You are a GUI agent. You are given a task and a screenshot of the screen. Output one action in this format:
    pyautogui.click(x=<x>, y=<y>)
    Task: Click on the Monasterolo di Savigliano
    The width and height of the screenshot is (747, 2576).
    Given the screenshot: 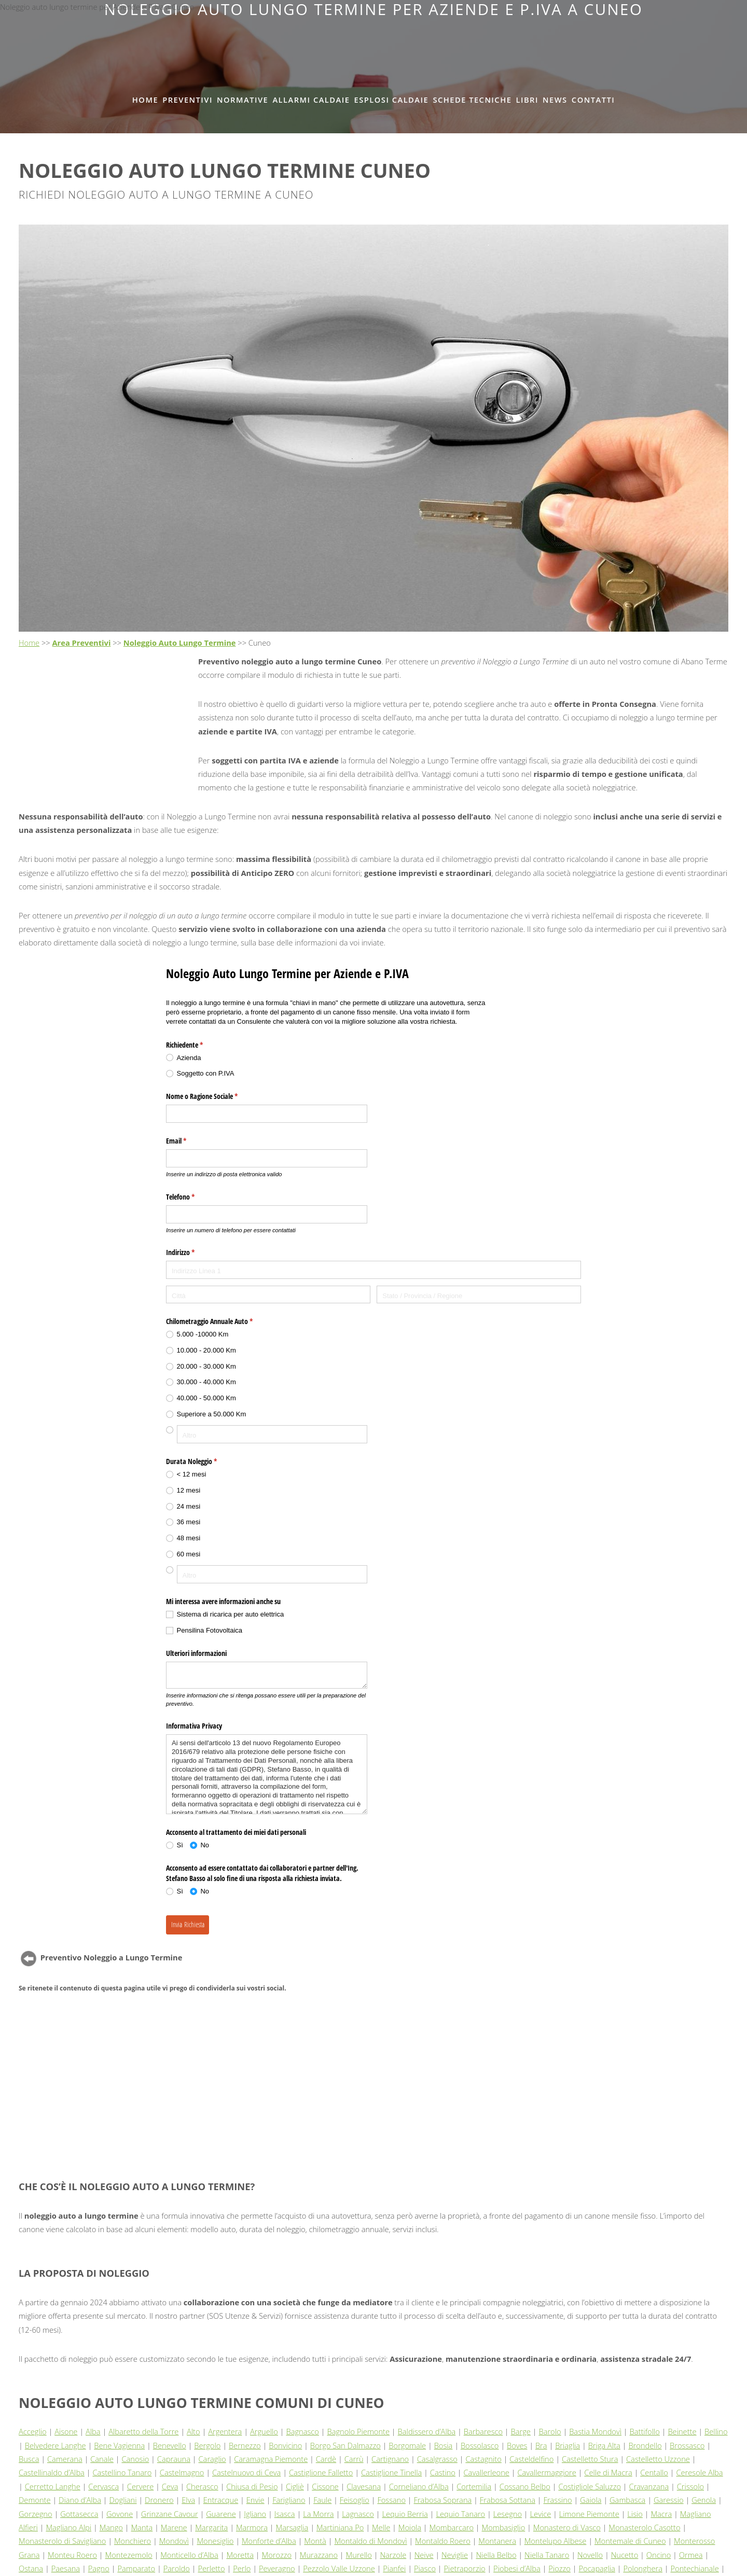 What is the action you would take?
    pyautogui.click(x=62, y=2541)
    